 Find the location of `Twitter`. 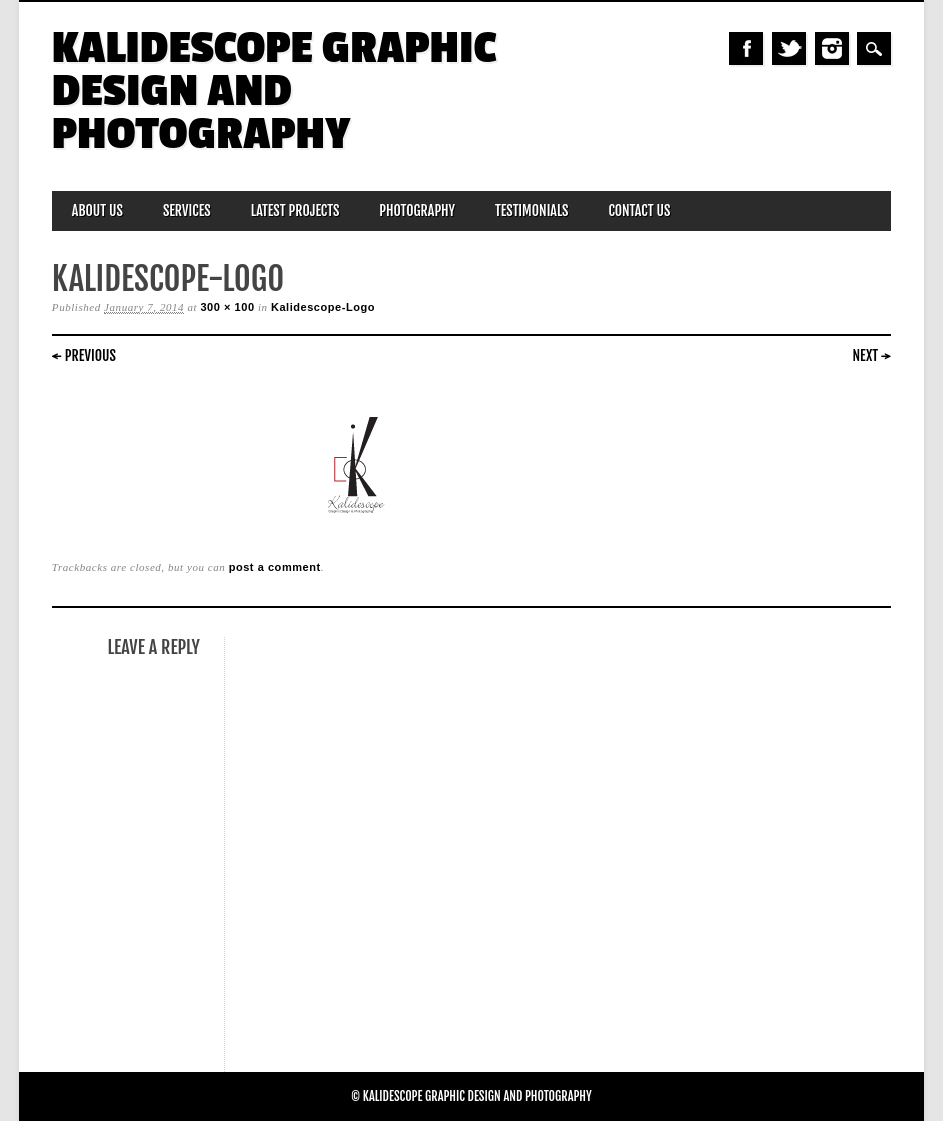

Twitter is located at coordinates (789, 48).